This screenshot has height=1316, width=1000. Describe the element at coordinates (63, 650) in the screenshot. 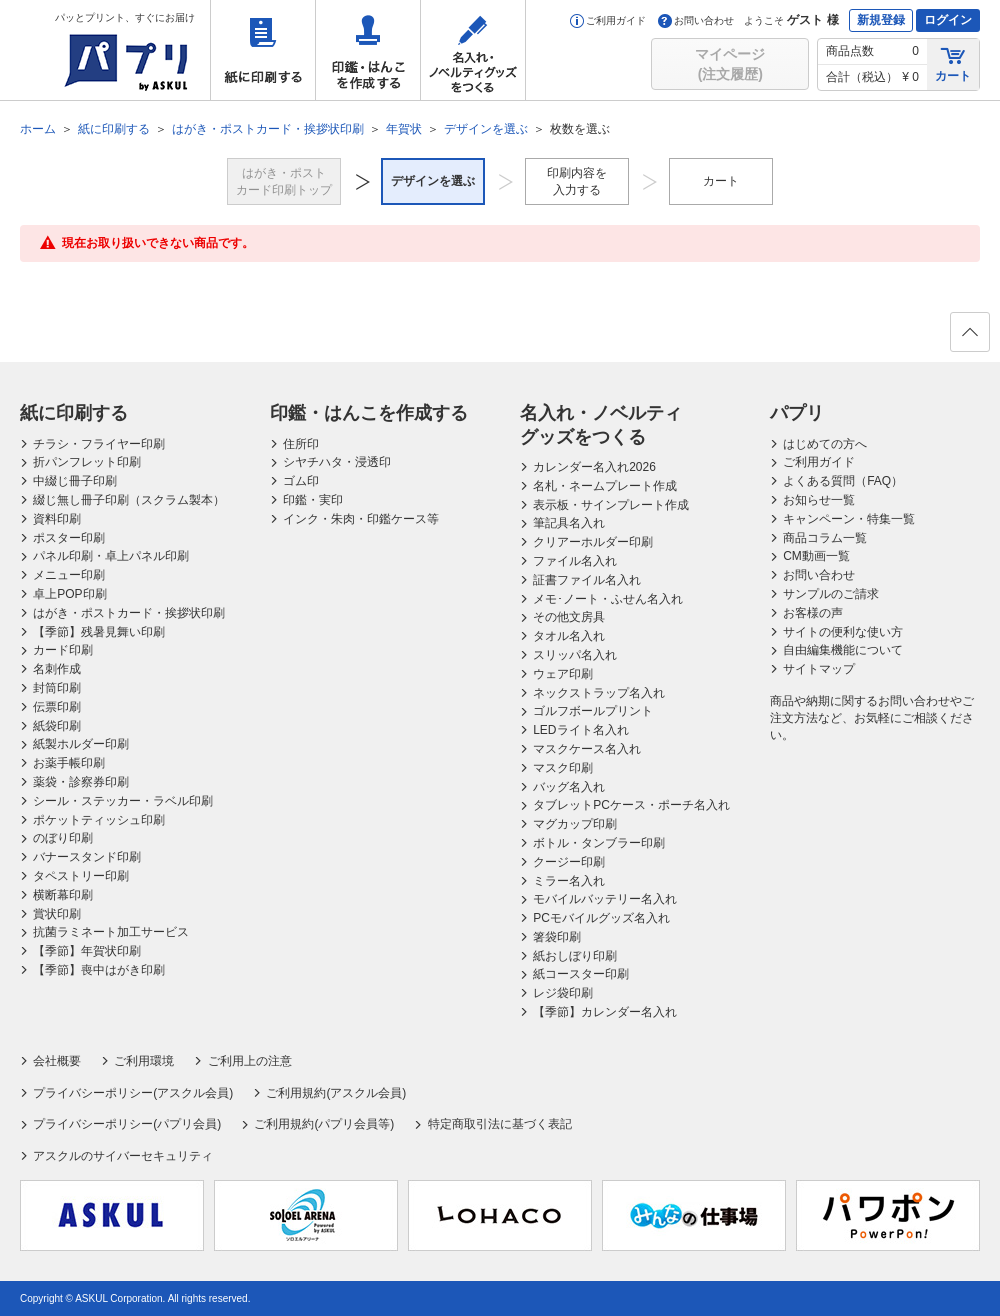

I see `カード印刷` at that location.